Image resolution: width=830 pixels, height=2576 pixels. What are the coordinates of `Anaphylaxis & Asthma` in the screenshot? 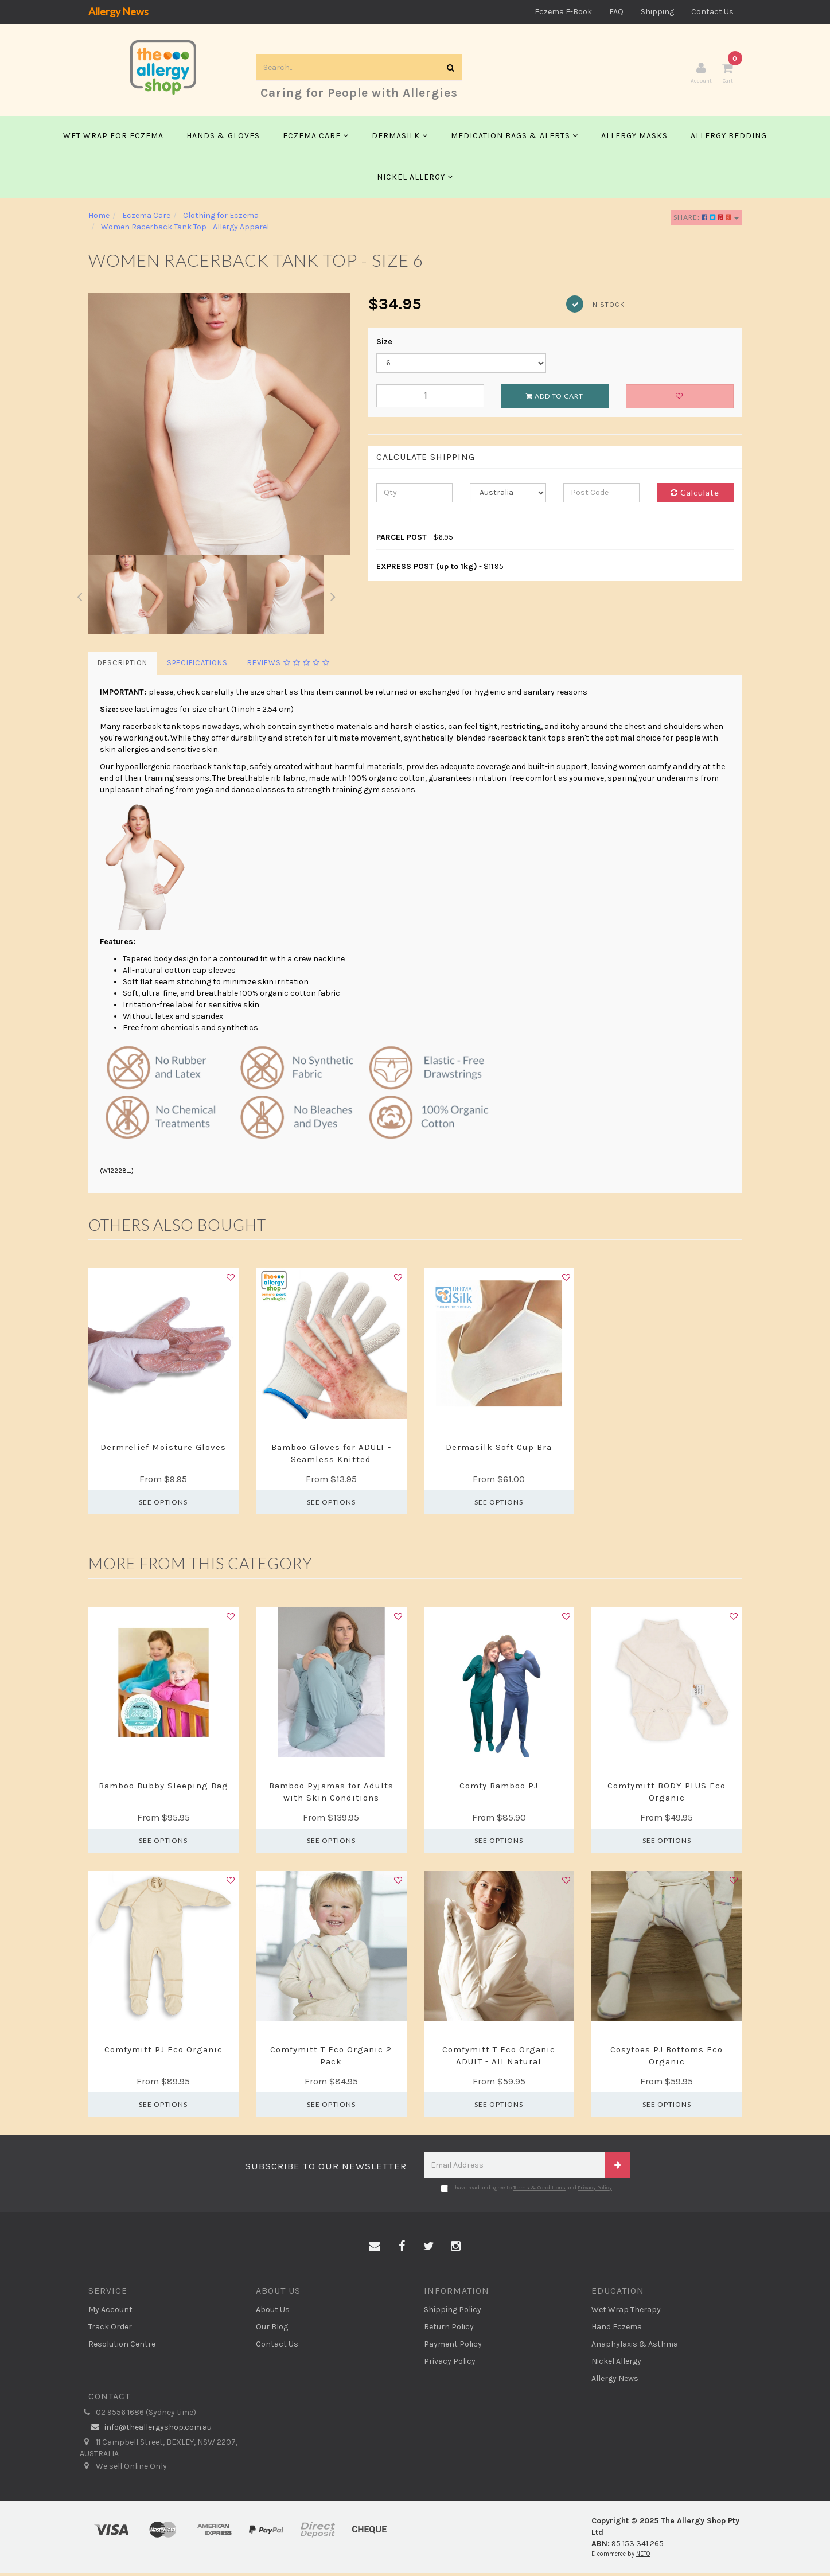 It's located at (634, 2346).